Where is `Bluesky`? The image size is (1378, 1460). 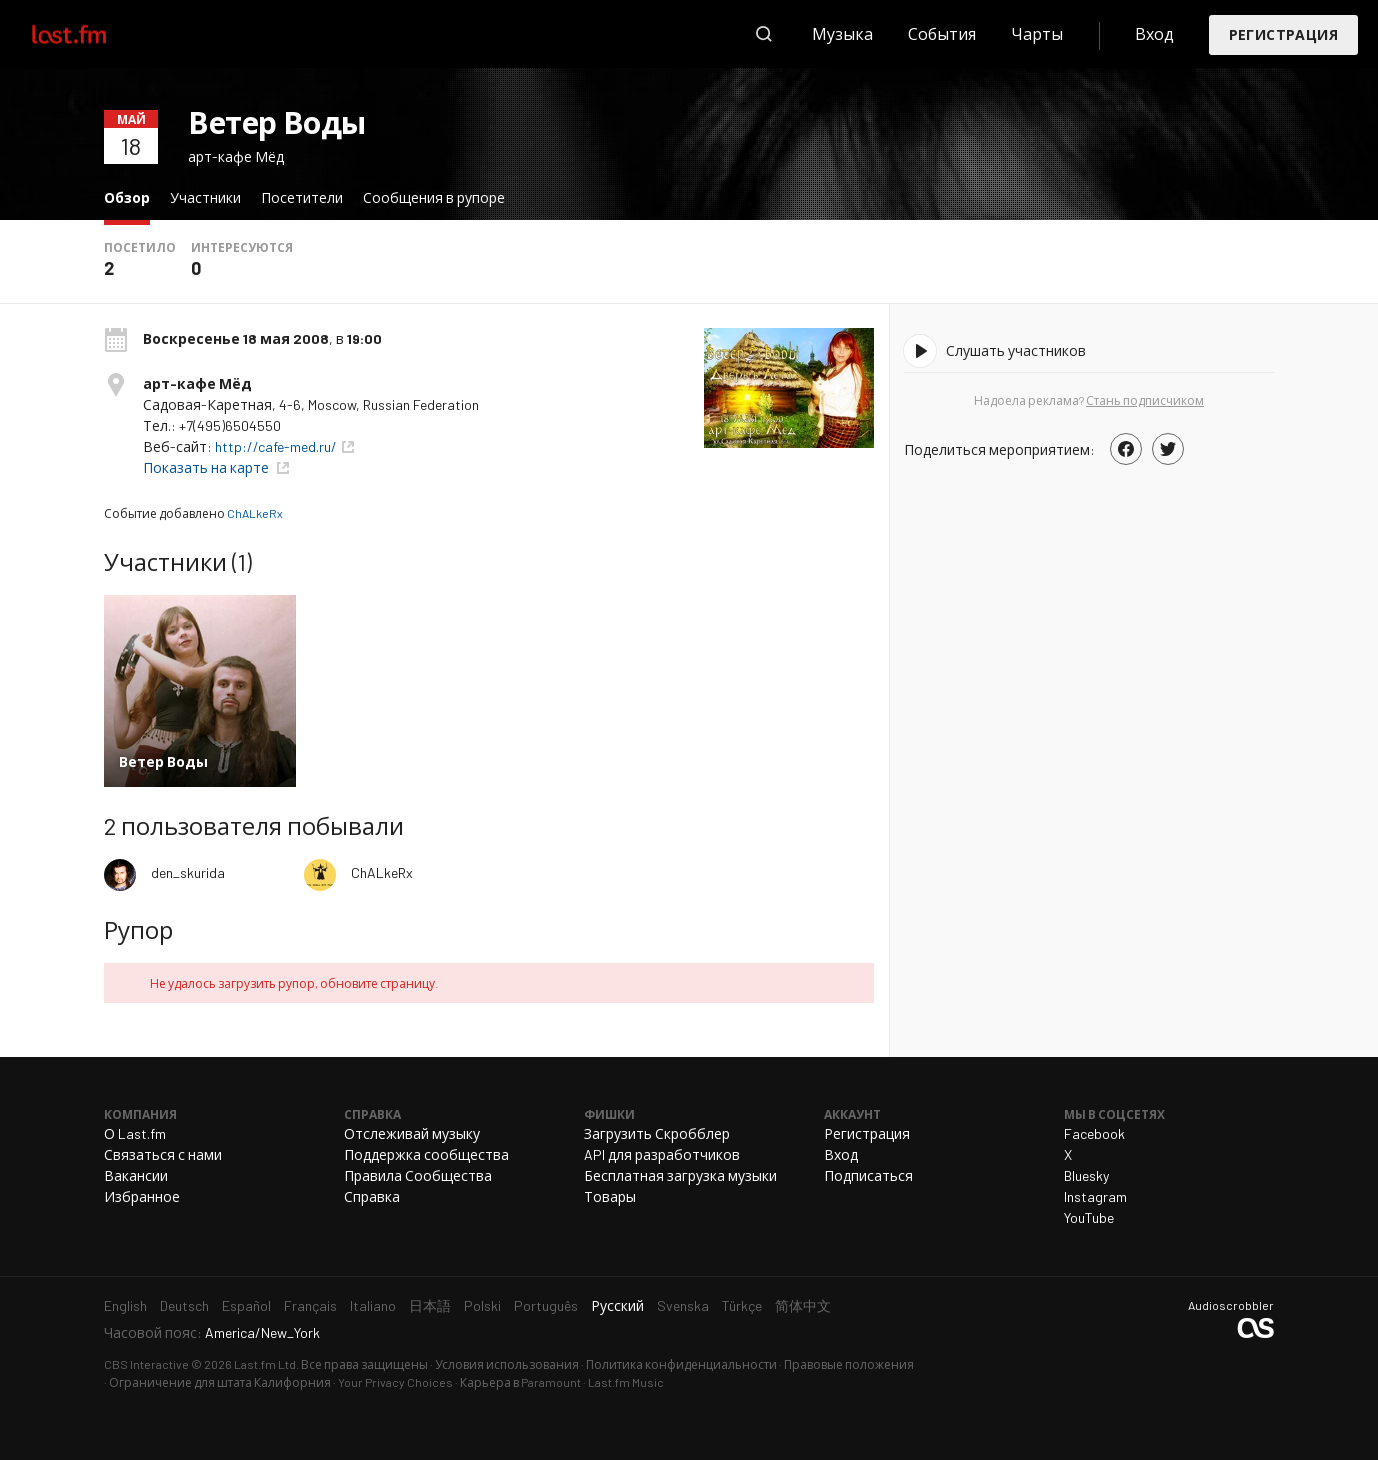 Bluesky is located at coordinates (1086, 1175).